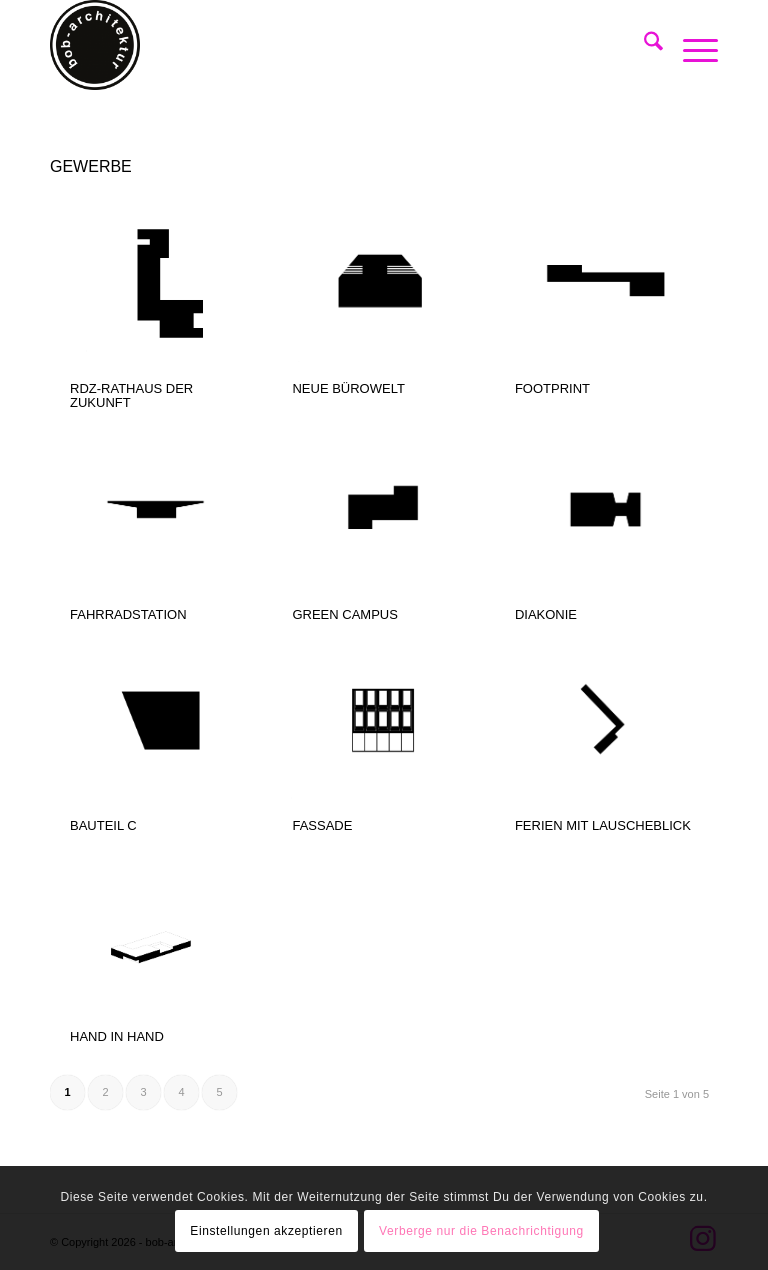  I want to click on HAND IN HAND, so click(117, 1036).